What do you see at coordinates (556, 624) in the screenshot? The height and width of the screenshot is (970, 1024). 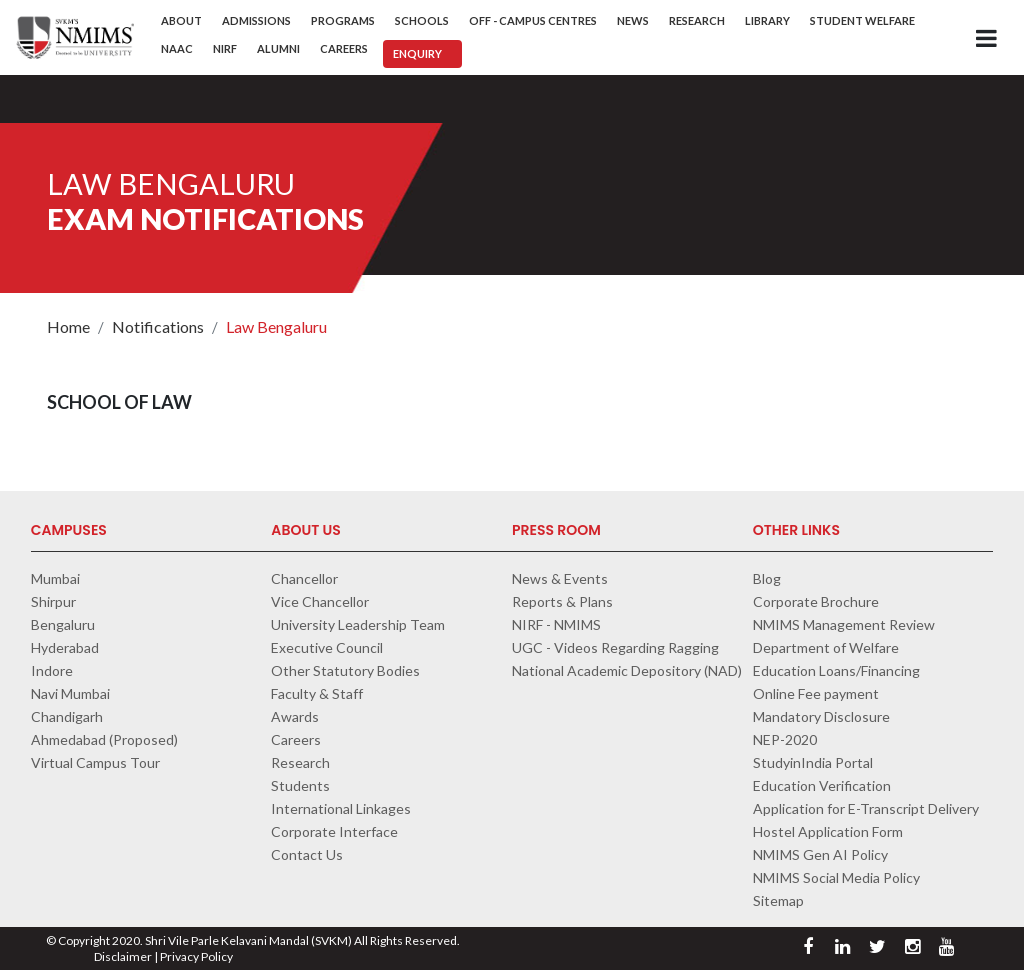 I see `NIRF - NMIMS` at bounding box center [556, 624].